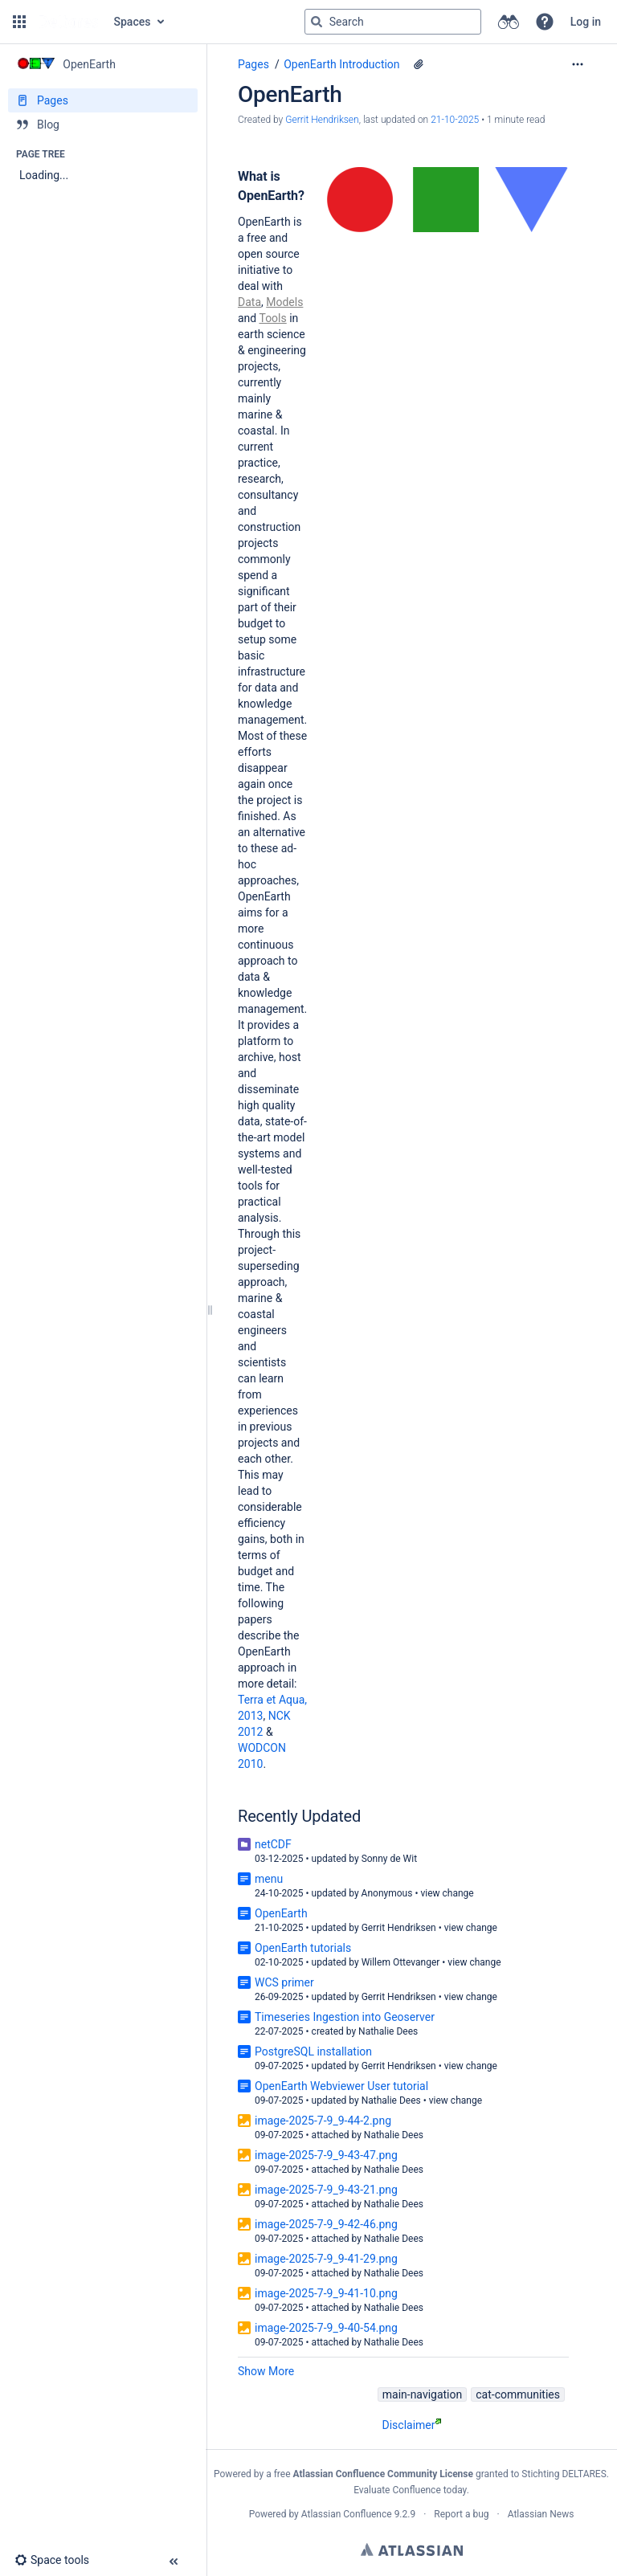  I want to click on [Blog], so click(103, 124).